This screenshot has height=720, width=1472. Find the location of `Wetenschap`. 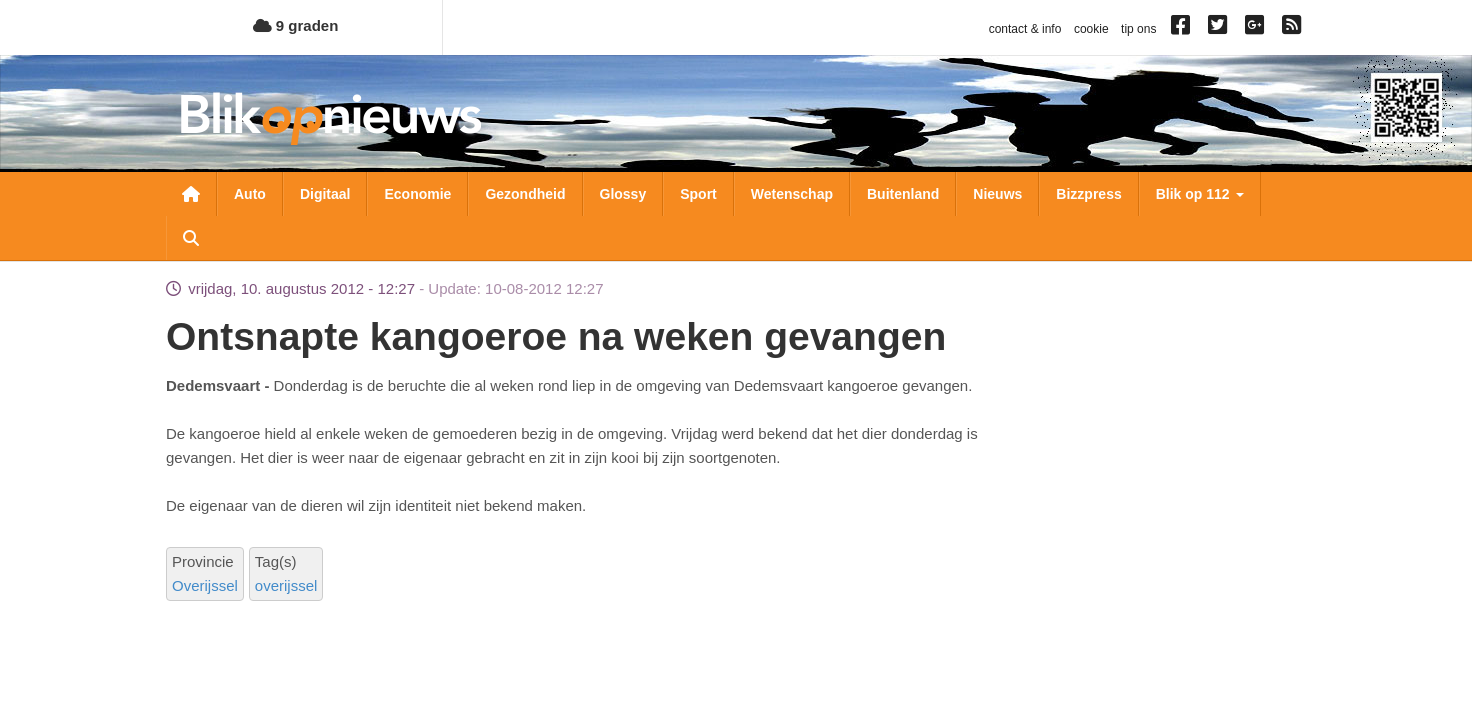

Wetenschap is located at coordinates (792, 194).